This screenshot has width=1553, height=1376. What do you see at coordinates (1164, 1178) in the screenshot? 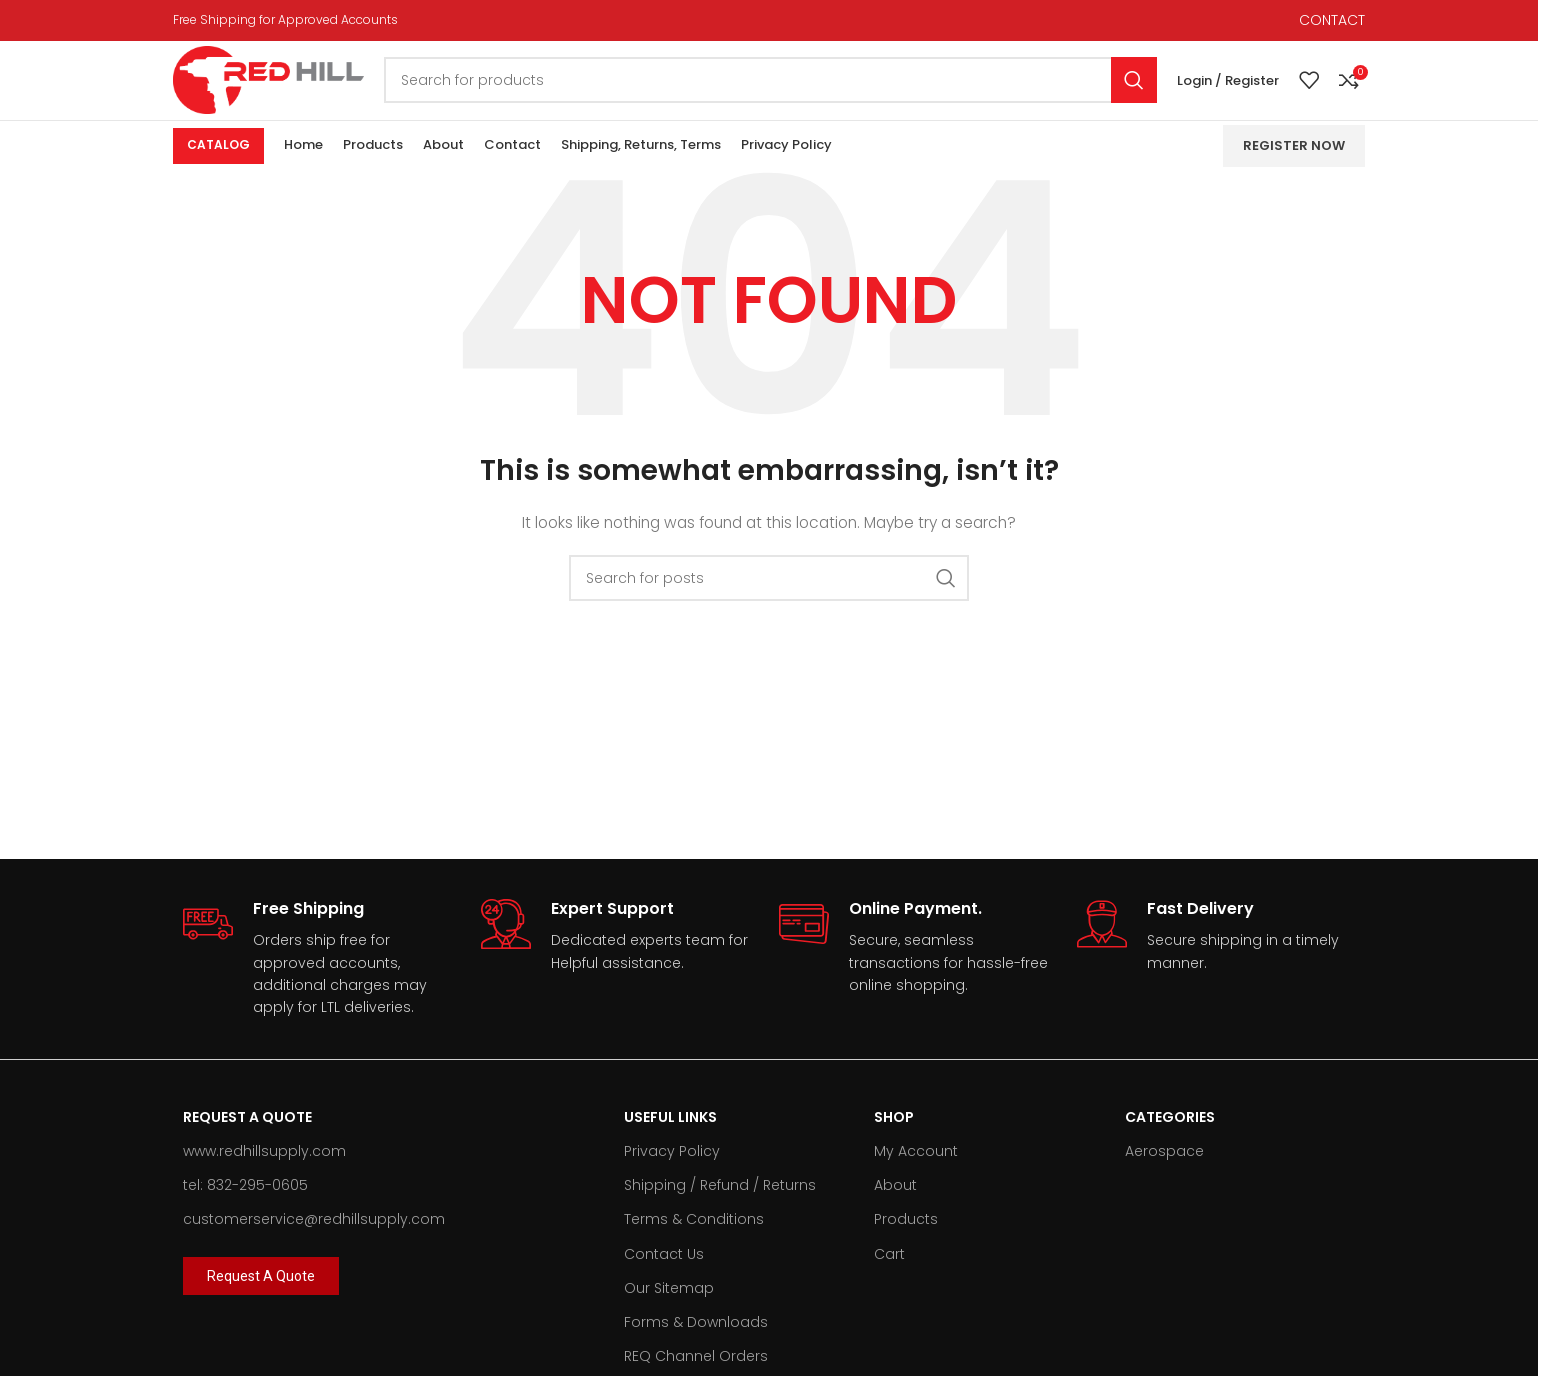
I see `Aerospace` at bounding box center [1164, 1178].